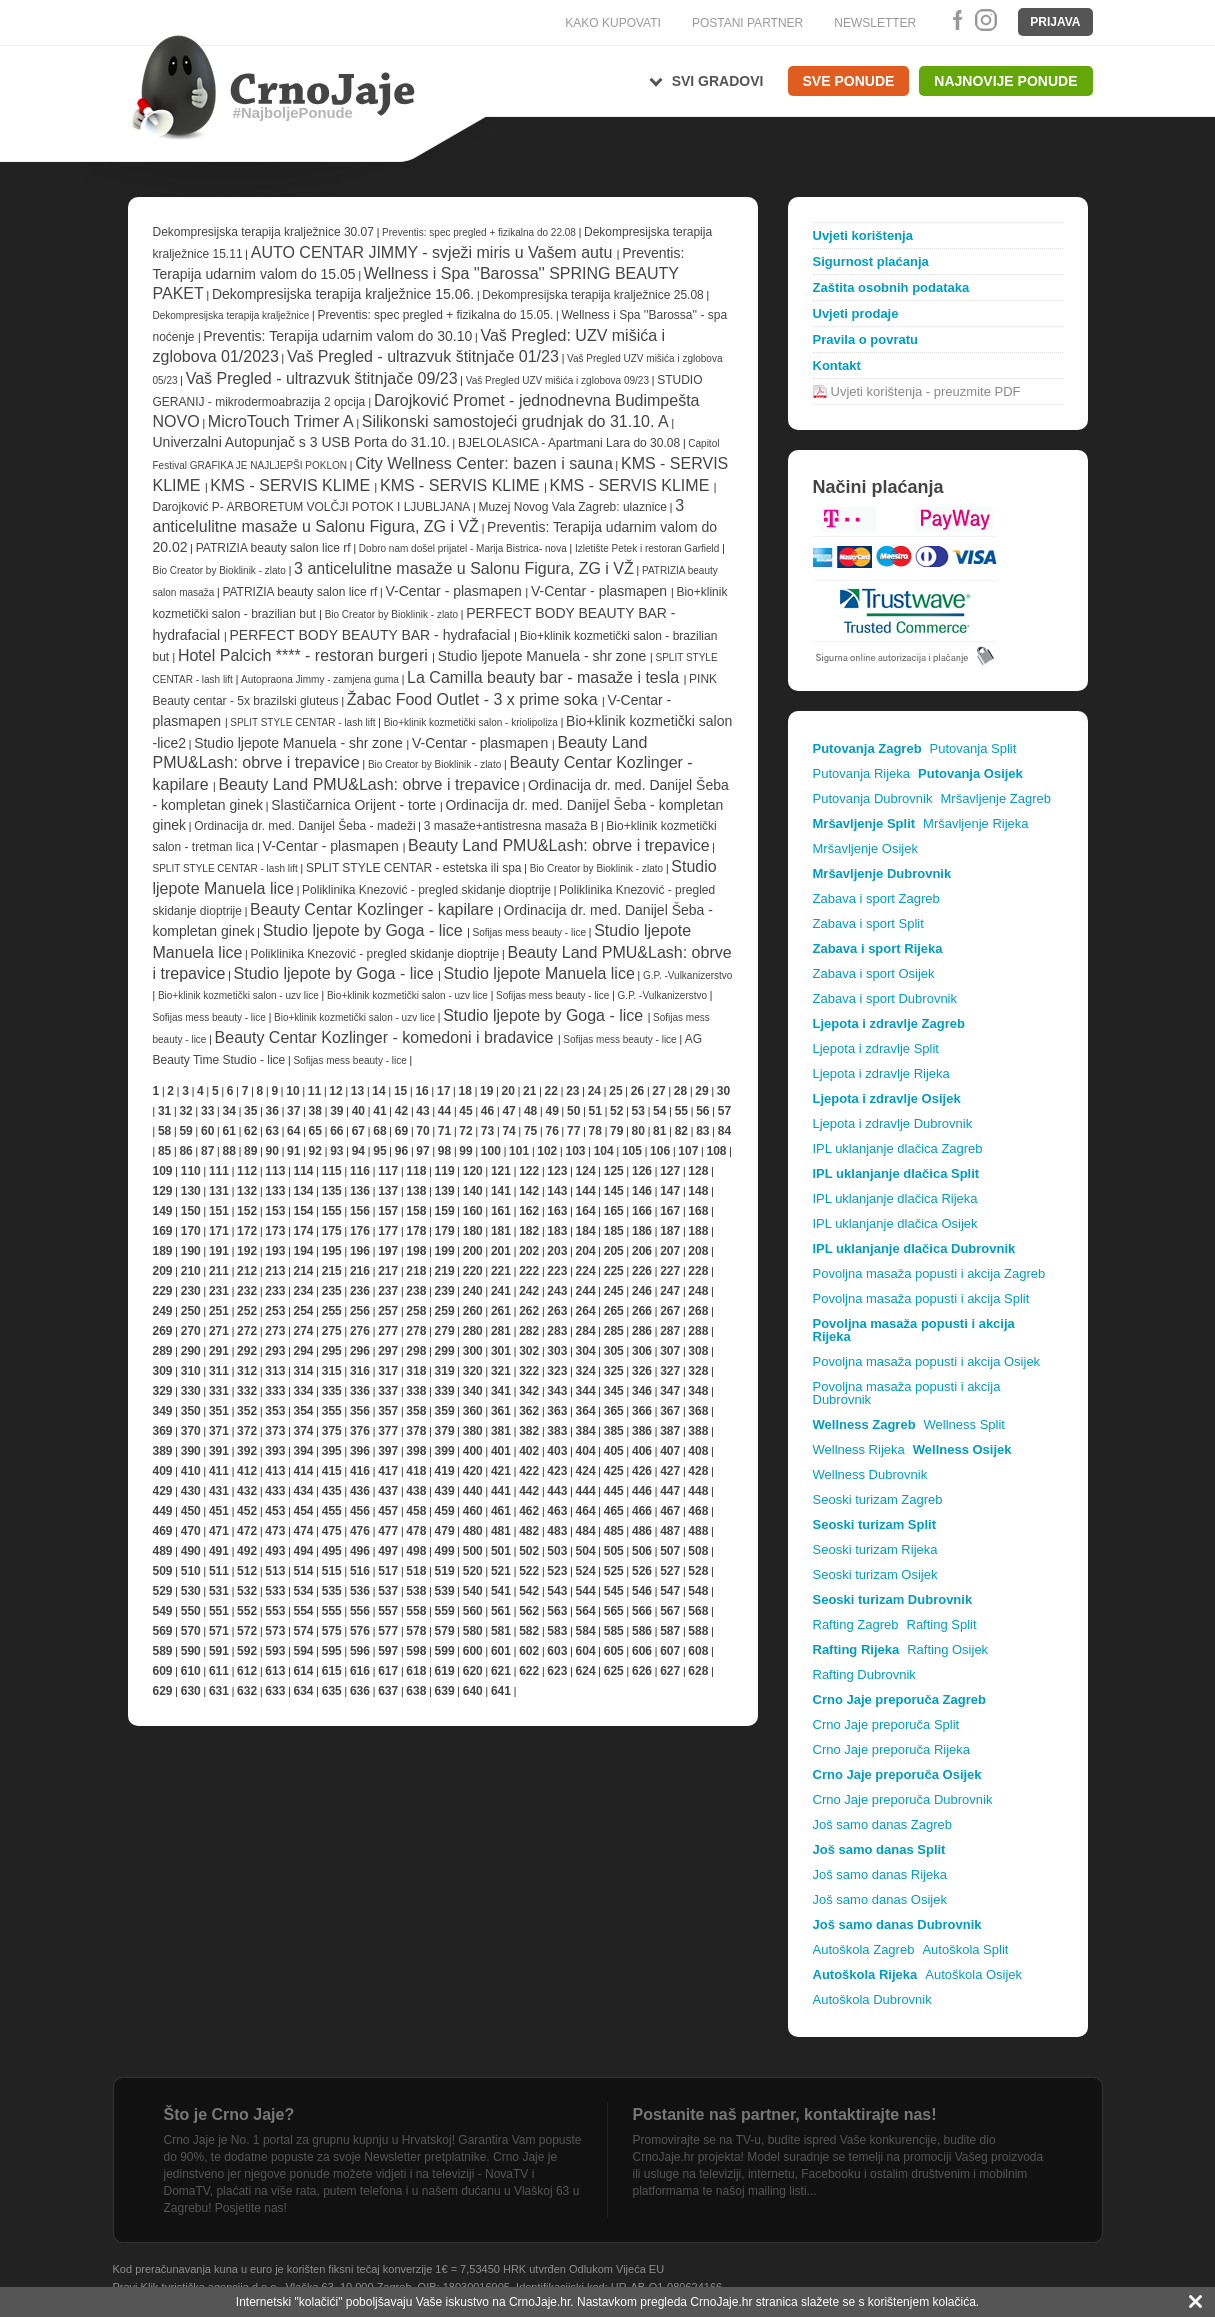 This screenshot has height=2317, width=1215. Describe the element at coordinates (698, 1451) in the screenshot. I see `408` at that location.